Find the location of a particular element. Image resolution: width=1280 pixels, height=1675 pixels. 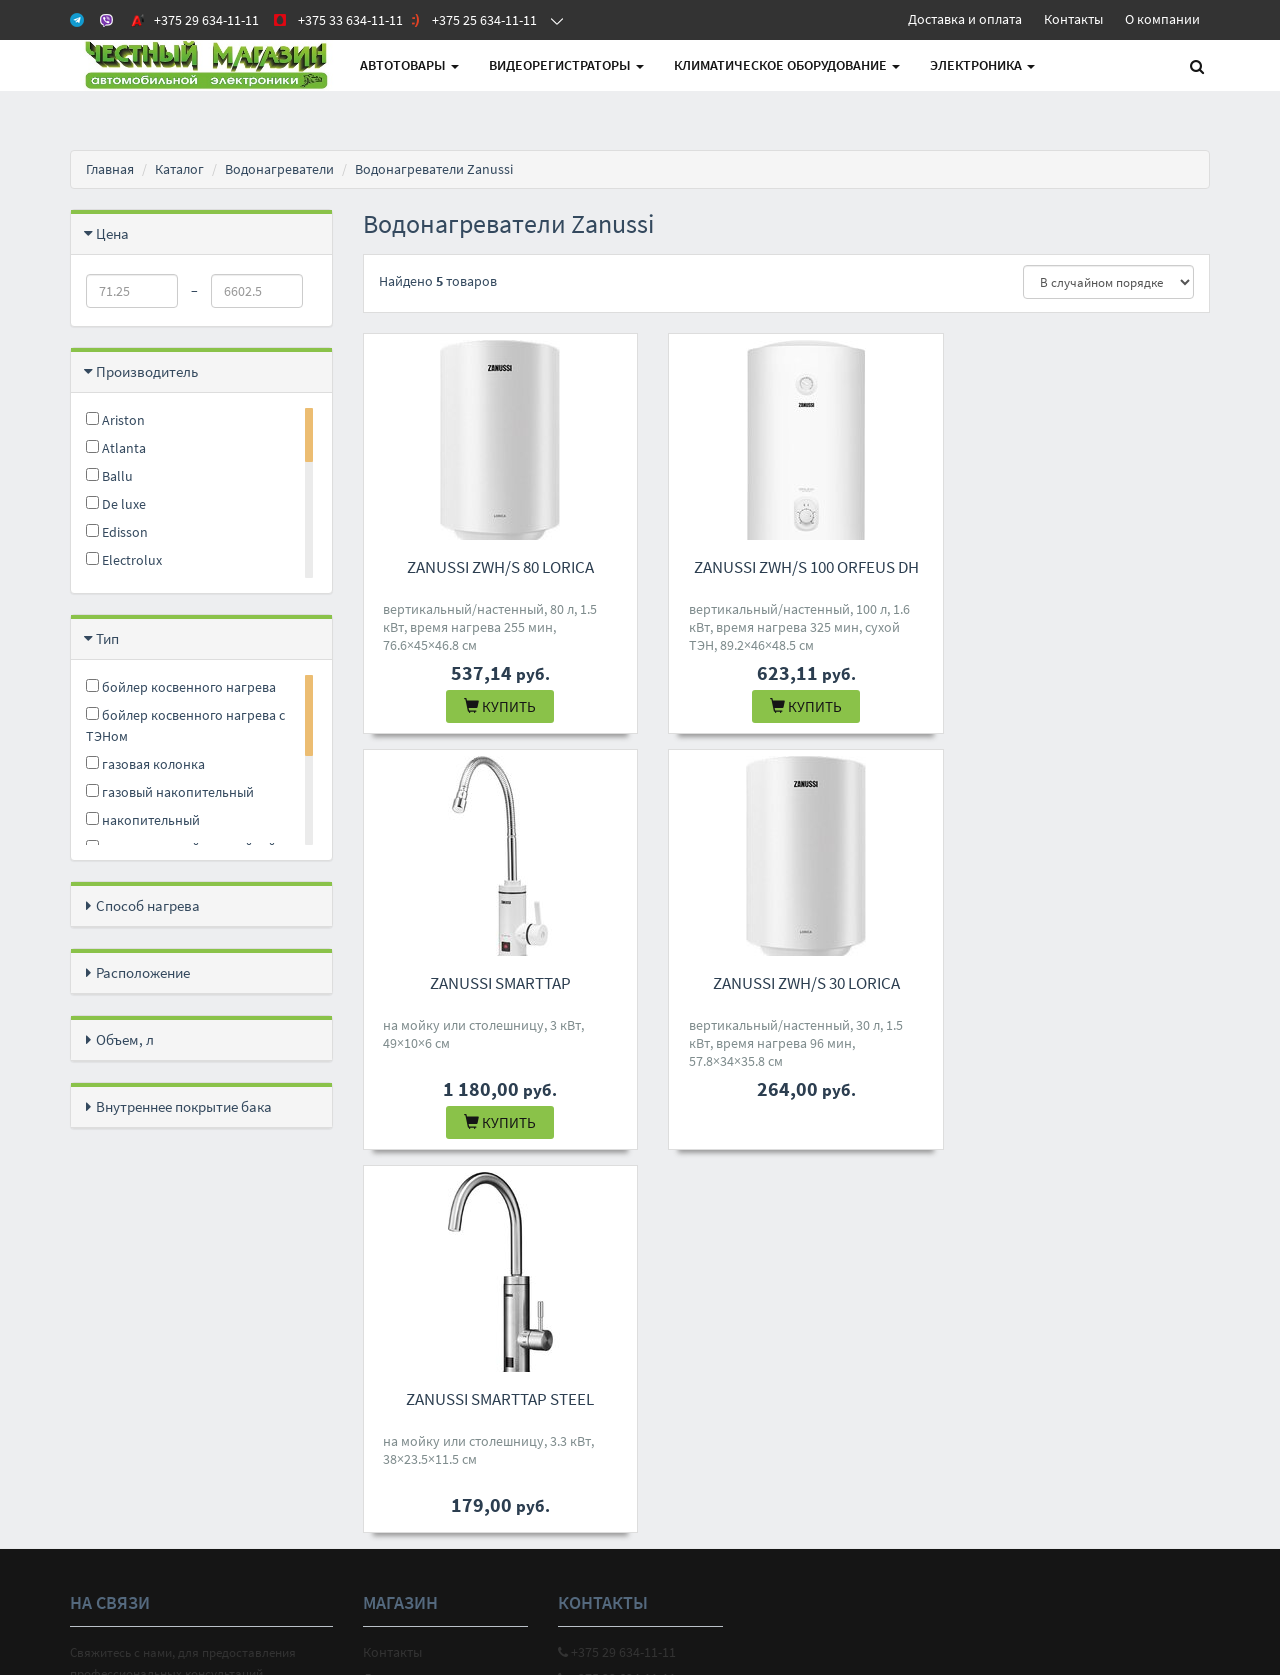

Главная is located at coordinates (110, 169).